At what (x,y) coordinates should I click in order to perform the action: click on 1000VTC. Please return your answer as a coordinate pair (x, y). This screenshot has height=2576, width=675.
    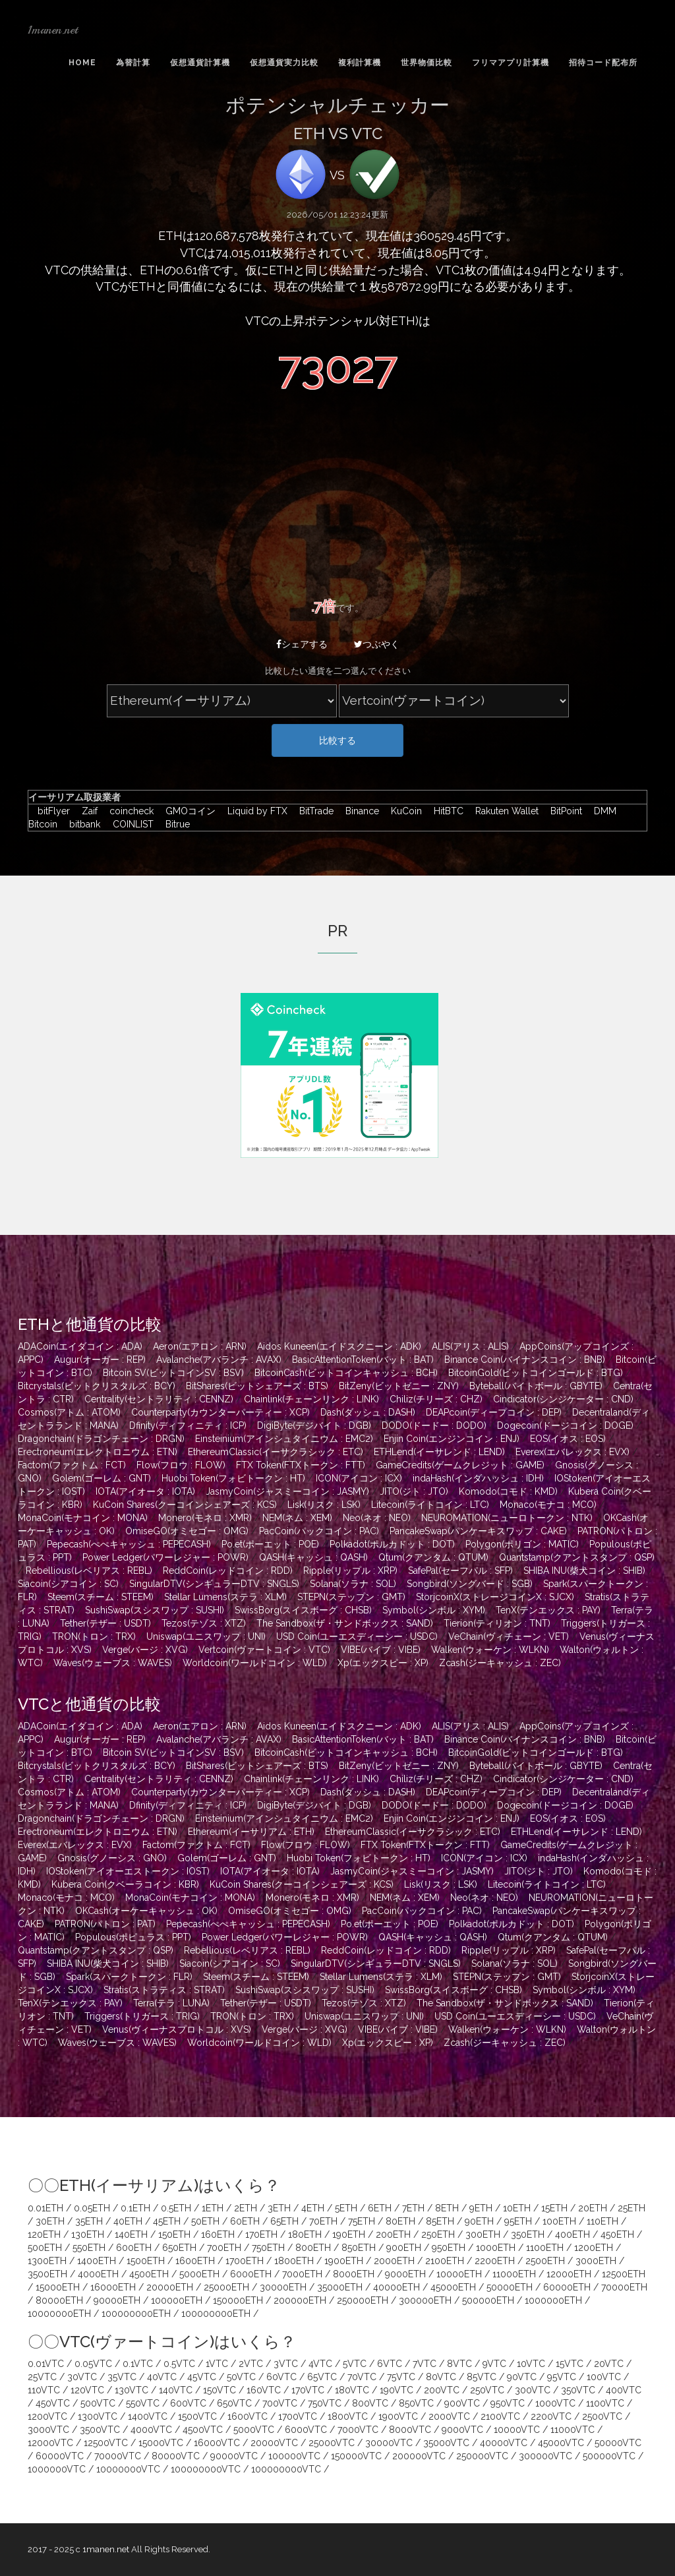
    Looking at the image, I should click on (555, 2403).